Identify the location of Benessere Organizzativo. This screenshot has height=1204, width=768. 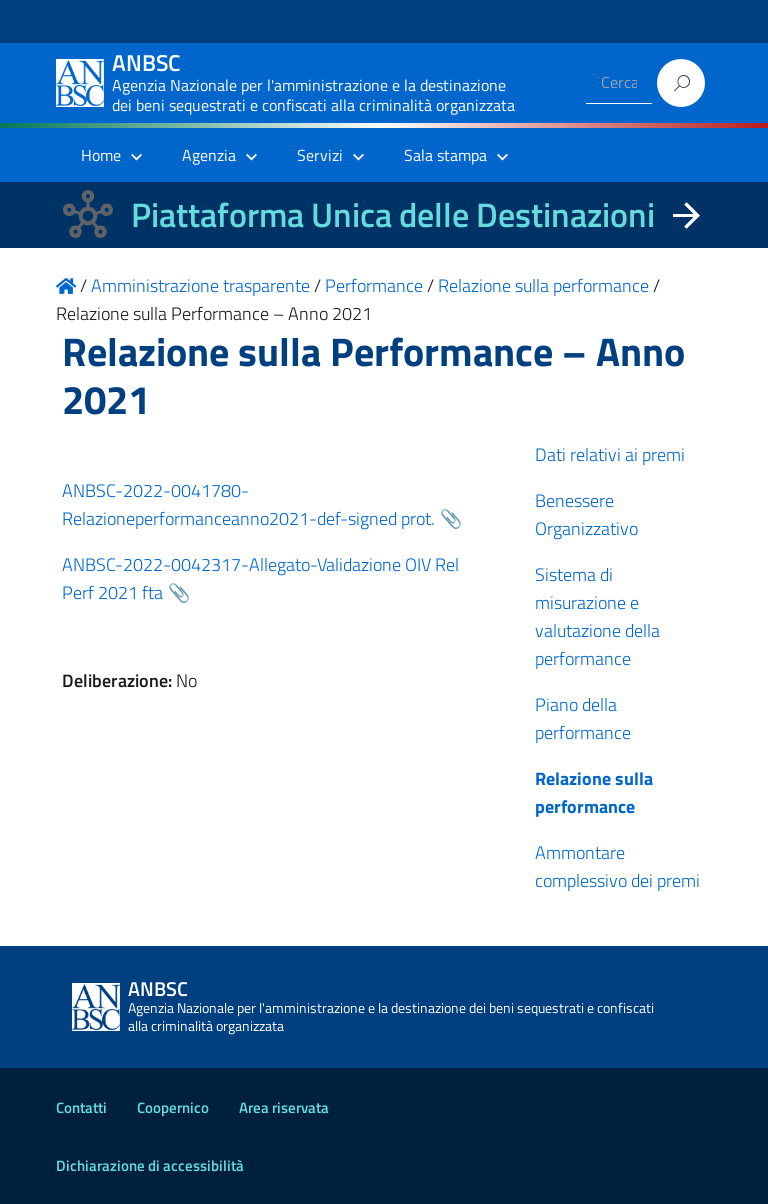
(586, 514).